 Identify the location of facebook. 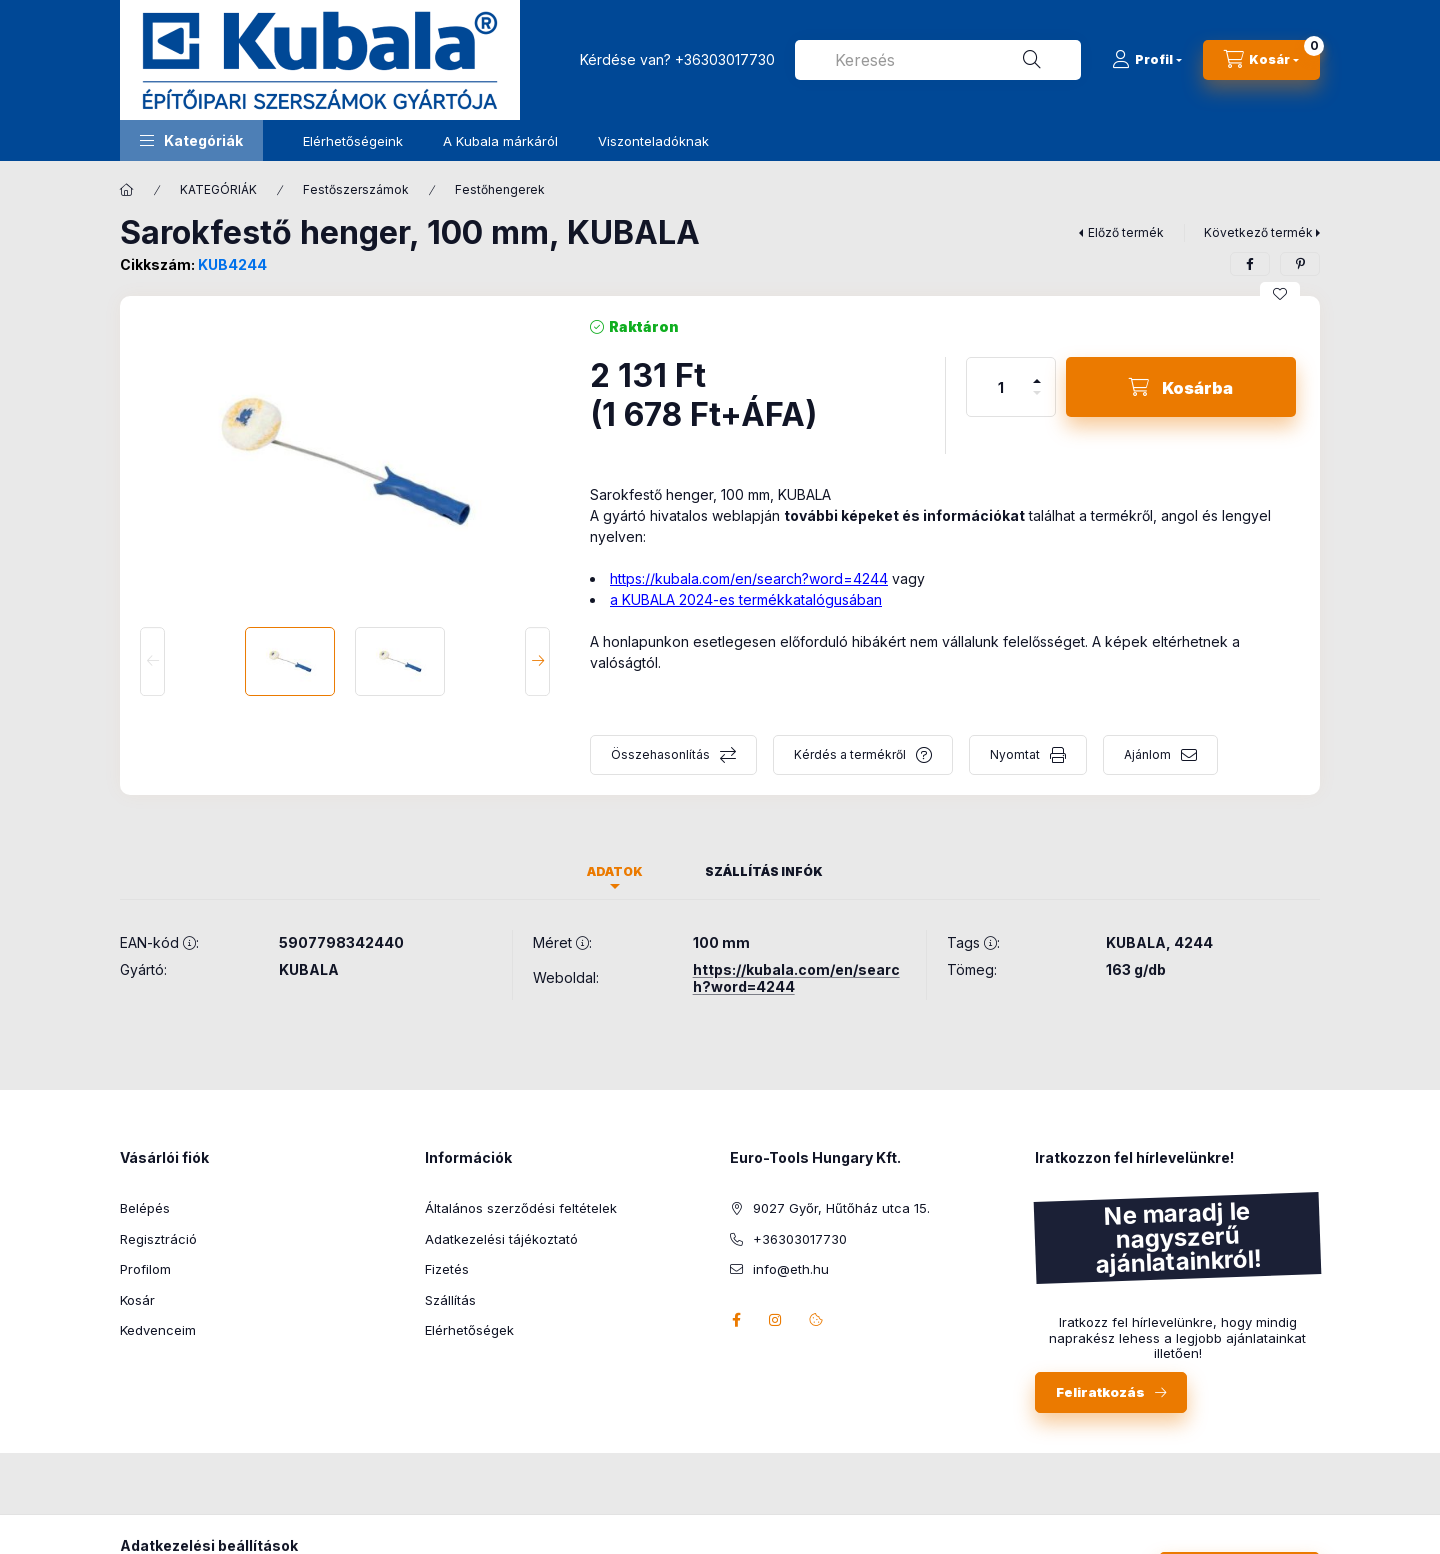
(736, 1320).